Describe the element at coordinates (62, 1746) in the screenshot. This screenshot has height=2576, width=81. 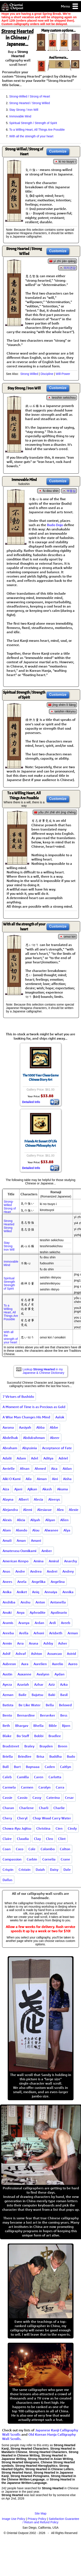
I see `Breen` at that location.